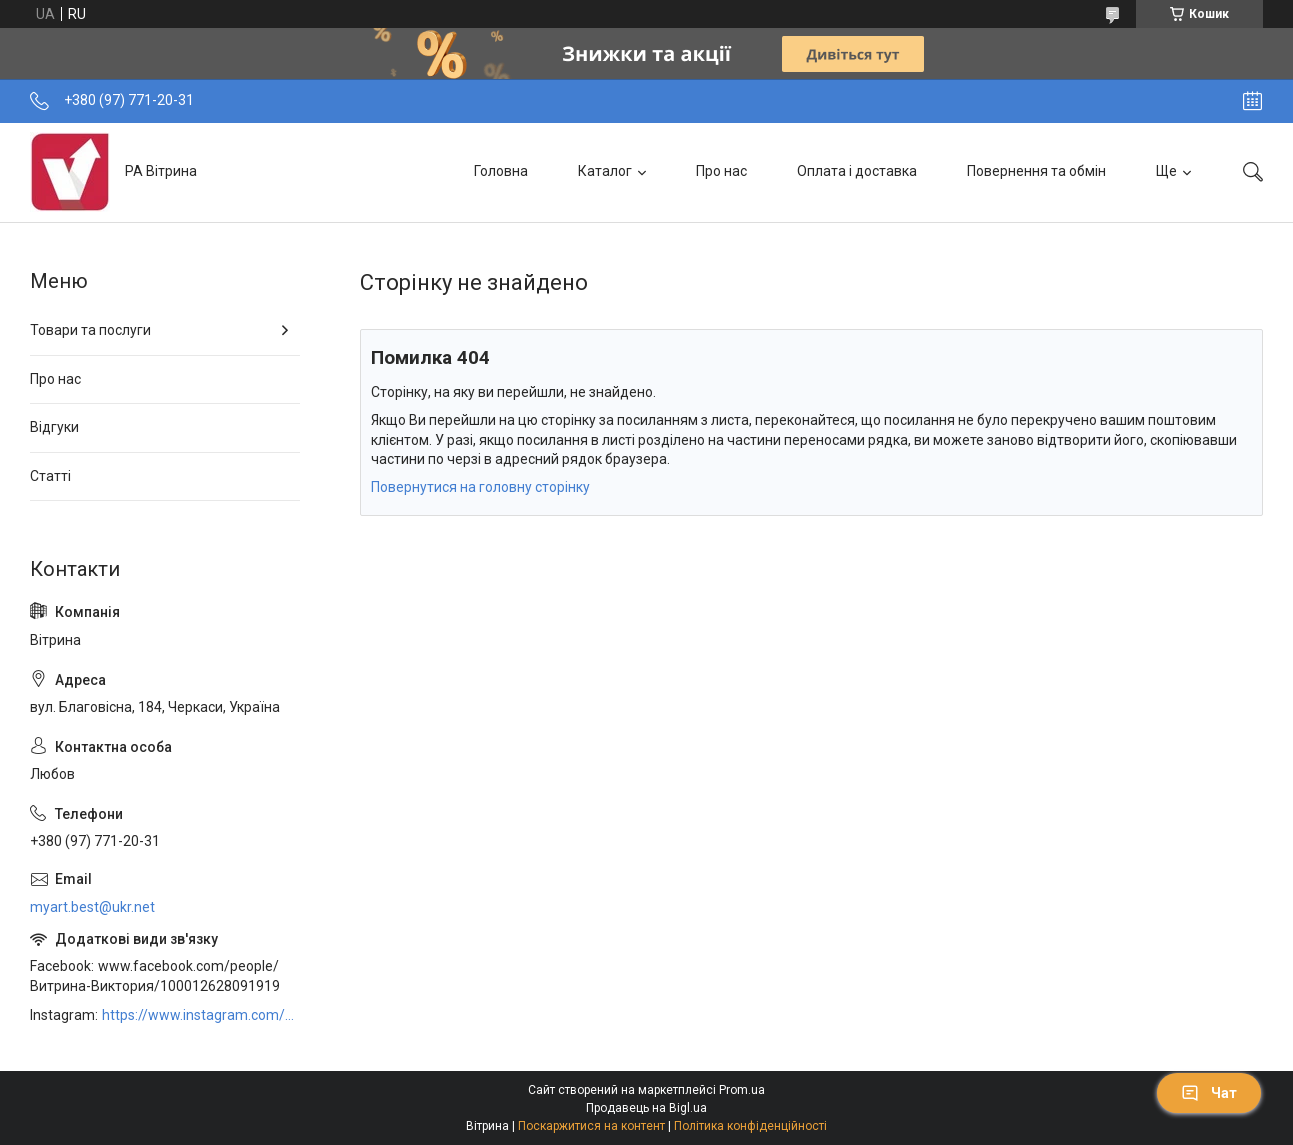 The width and height of the screenshot is (1293, 1145). What do you see at coordinates (1209, 1093) in the screenshot?
I see `Чат` at bounding box center [1209, 1093].